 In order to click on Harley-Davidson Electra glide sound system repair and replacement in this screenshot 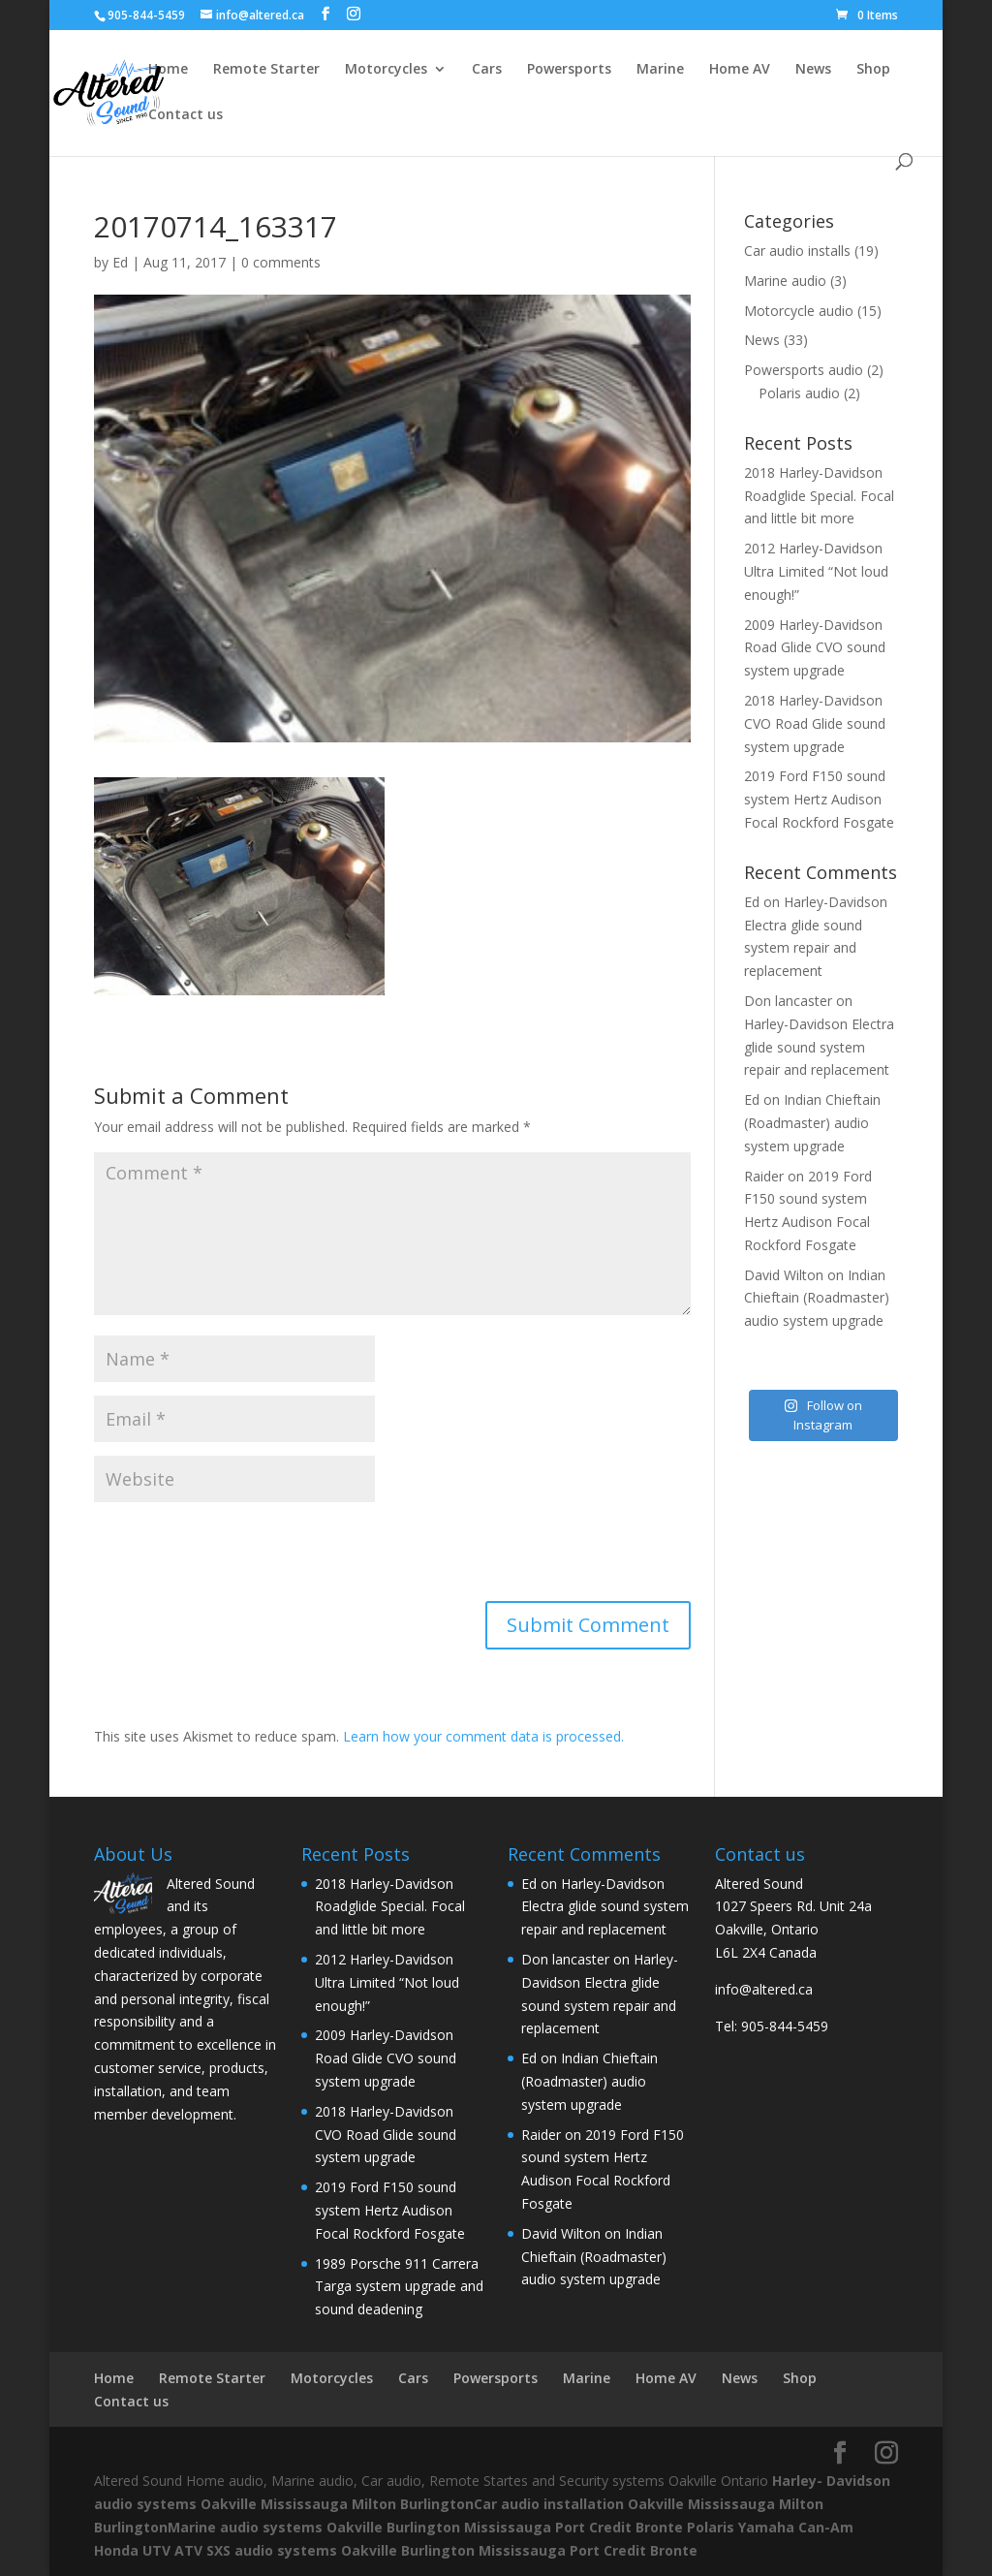, I will do `click(819, 1047)`.